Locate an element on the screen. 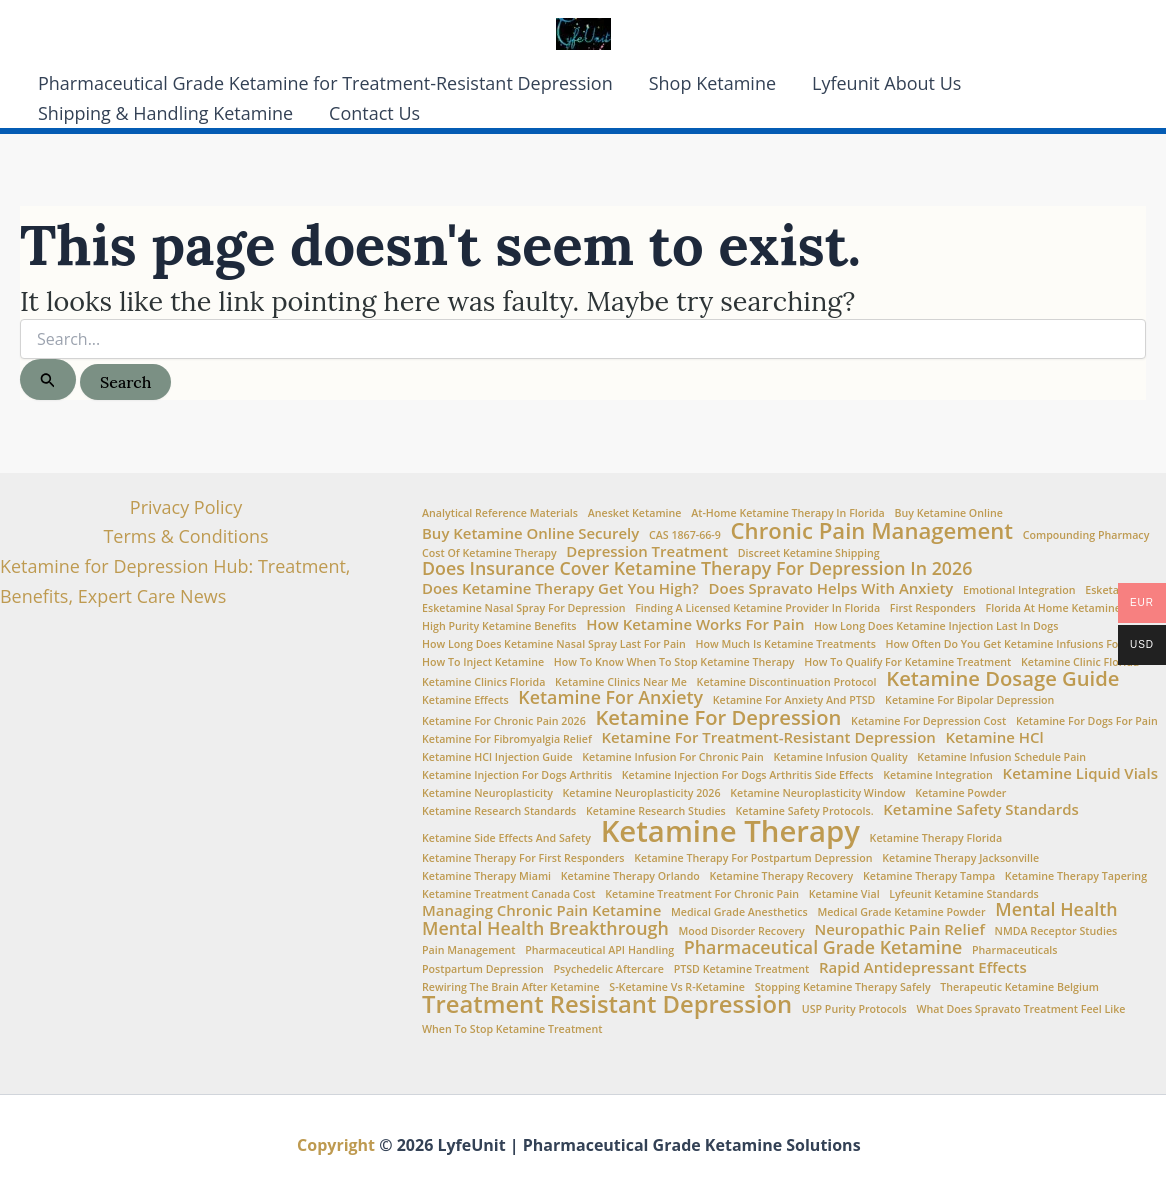 The width and height of the screenshot is (1166, 1195). NMDA Receptor Studies [NMDA Receptor Studies (1 item)] is located at coordinates (1056, 931).